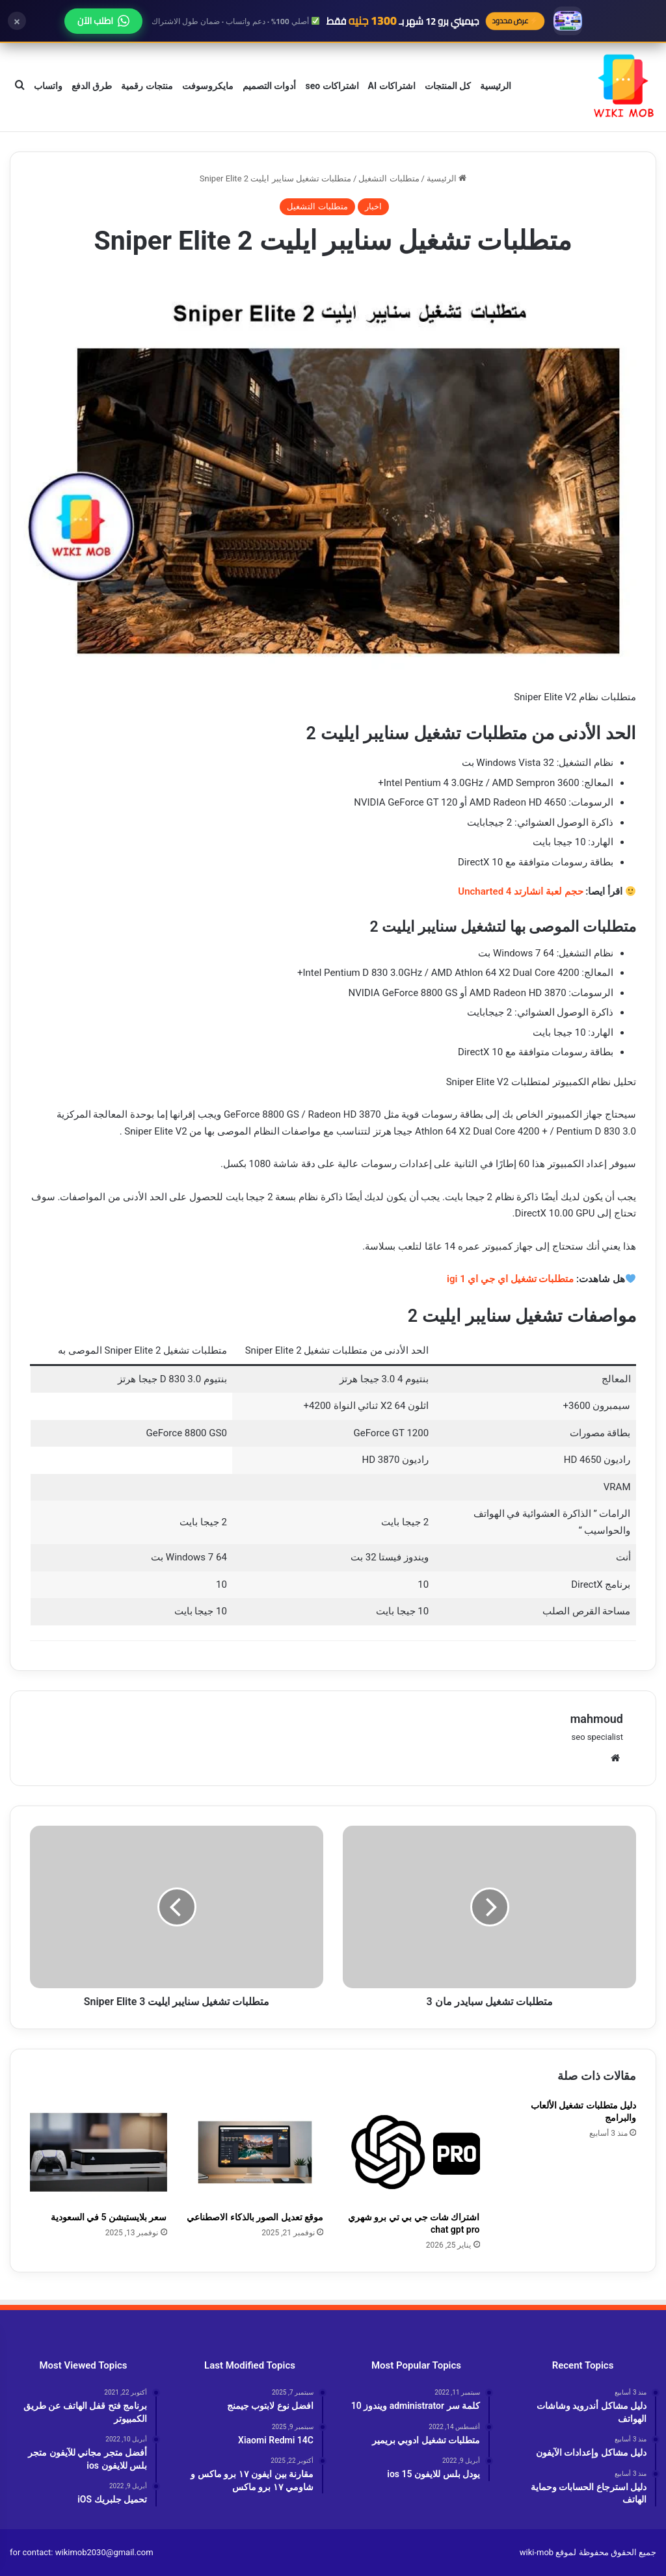 The image size is (666, 2576). What do you see at coordinates (373, 206) in the screenshot?
I see `اخبار` at bounding box center [373, 206].